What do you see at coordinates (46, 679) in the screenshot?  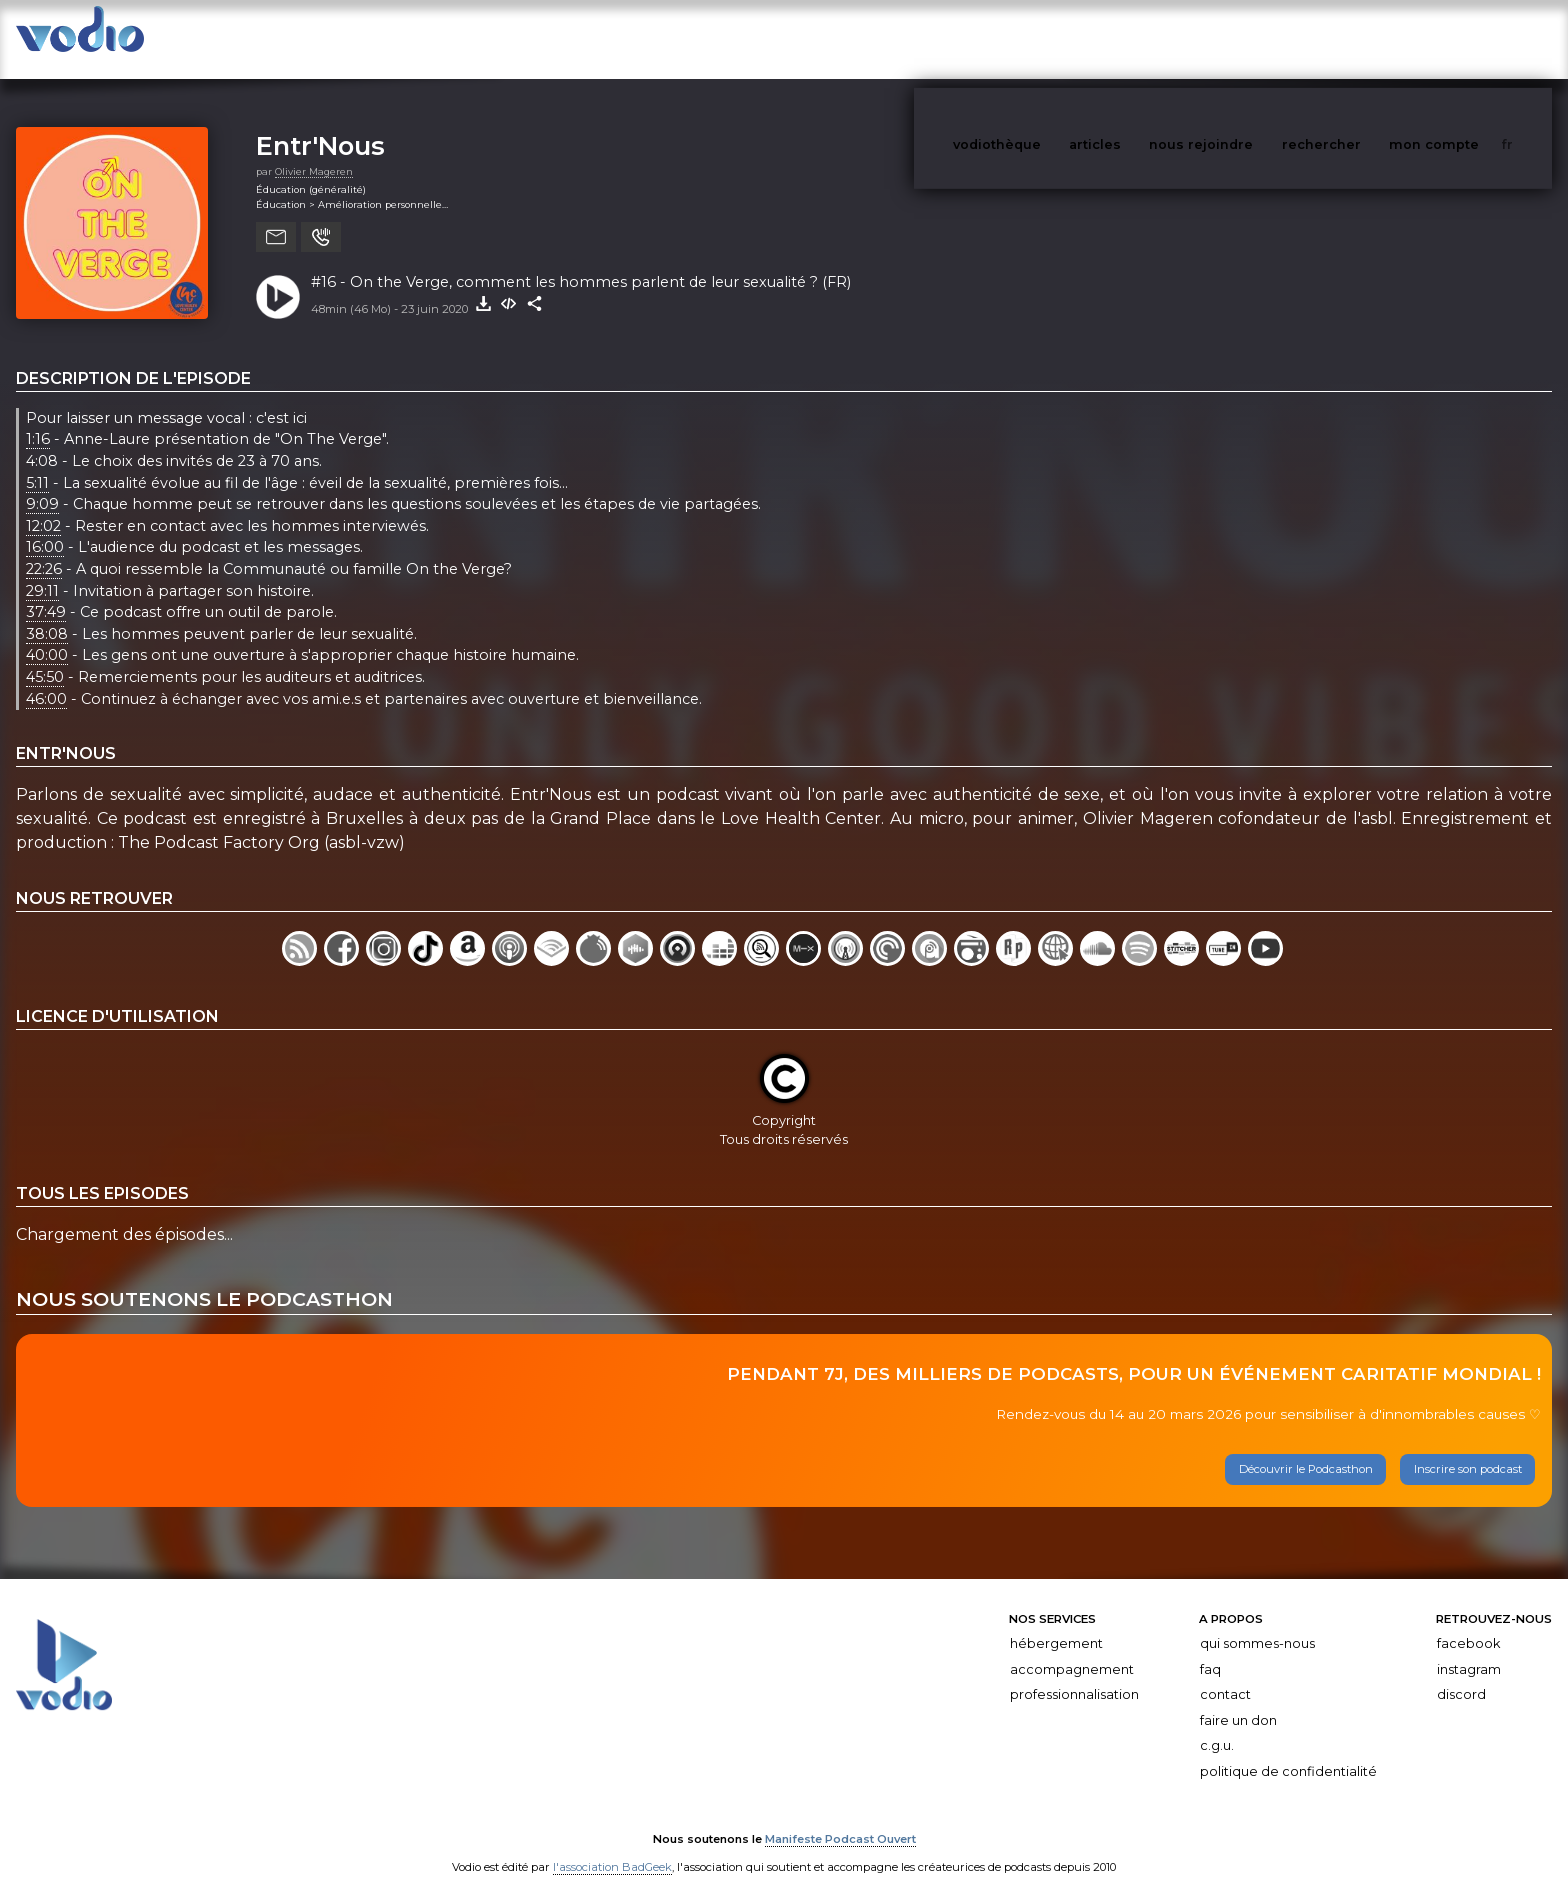 I see `46:00` at bounding box center [46, 679].